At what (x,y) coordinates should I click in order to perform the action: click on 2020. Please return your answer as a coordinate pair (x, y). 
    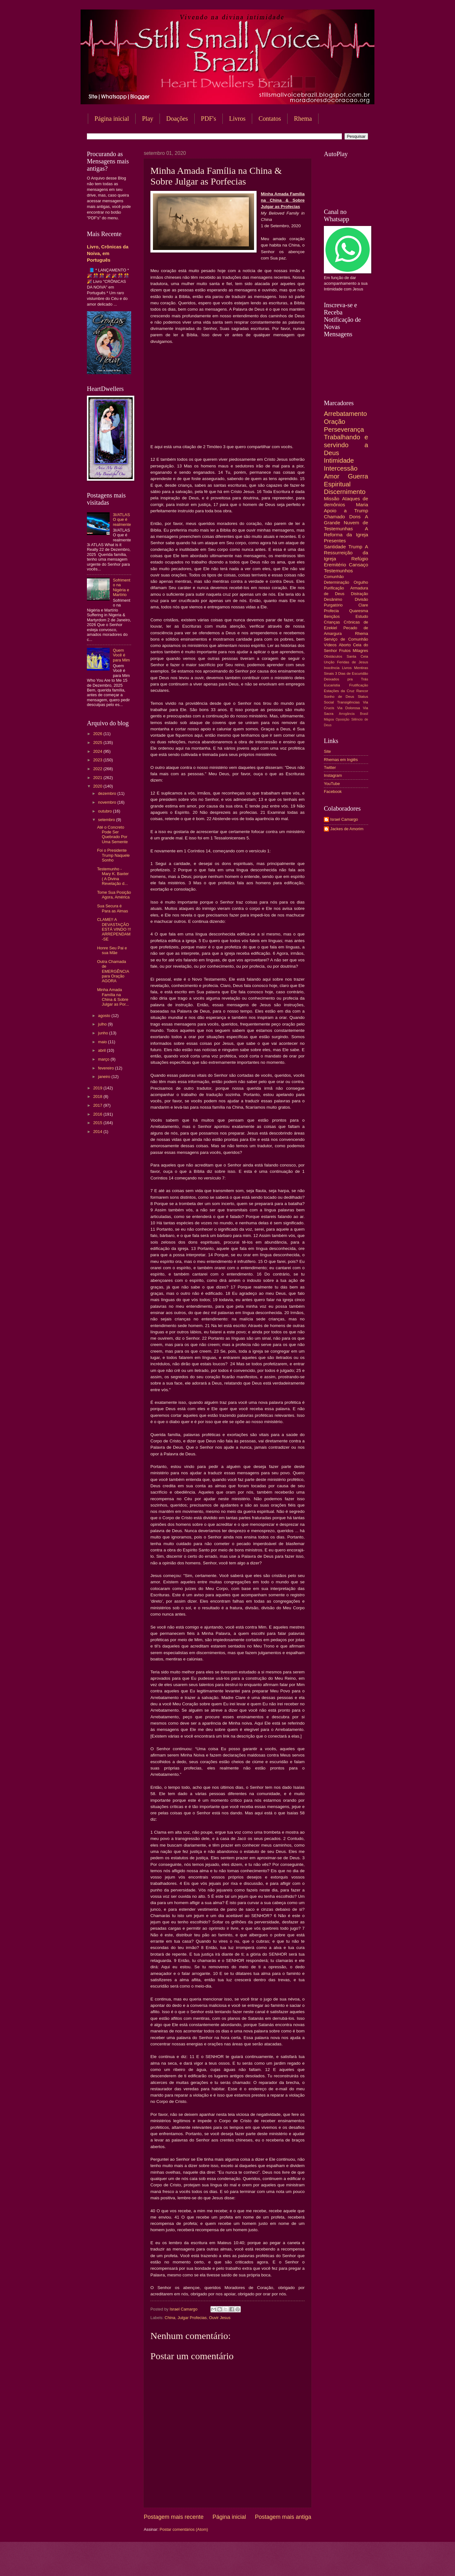
    Looking at the image, I should click on (98, 786).